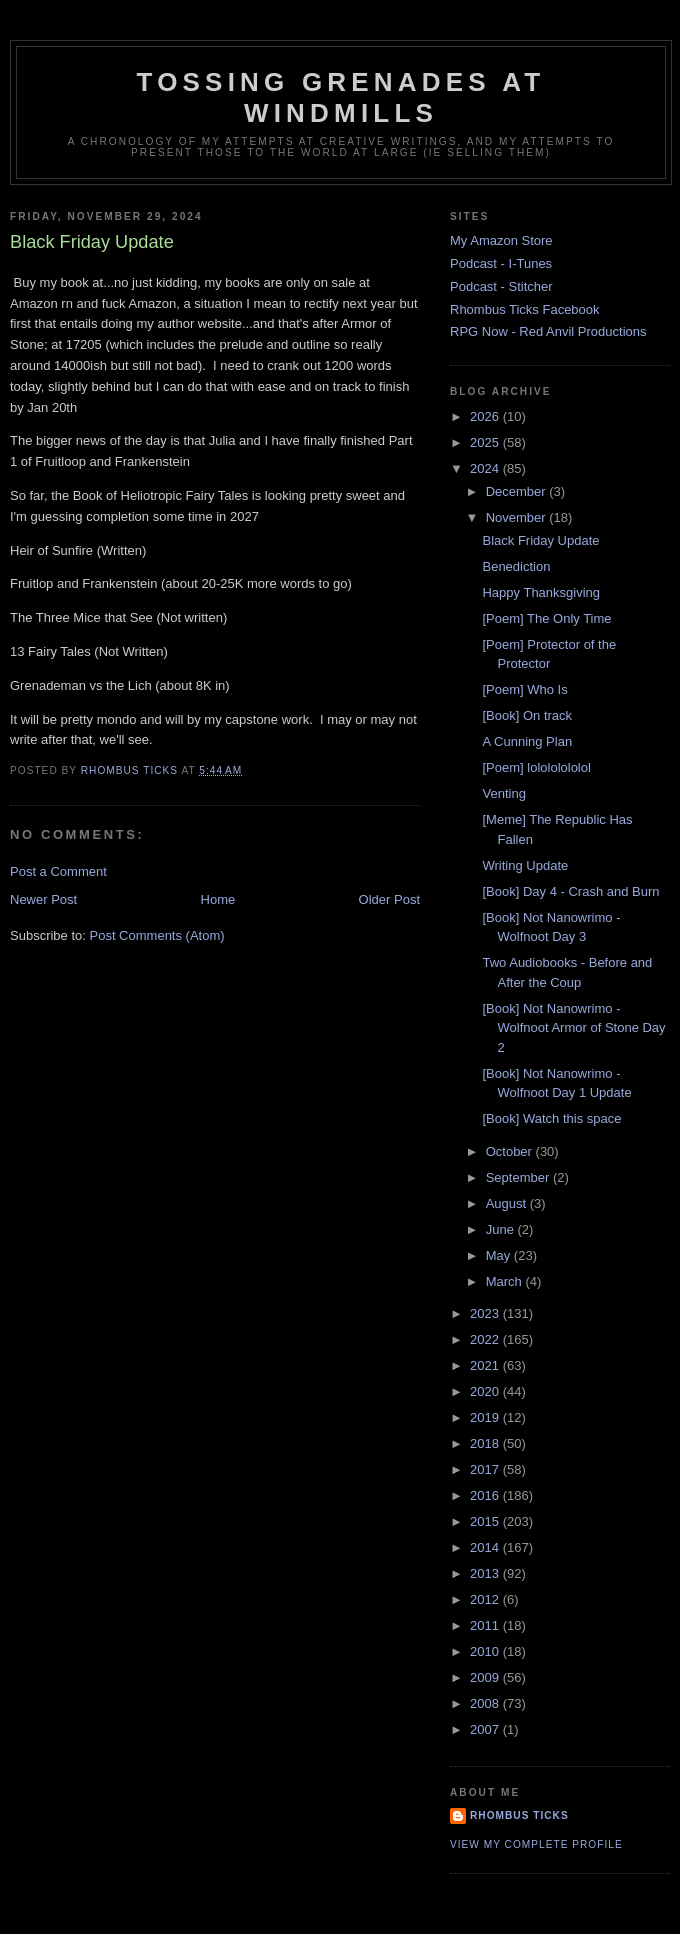 The height and width of the screenshot is (1934, 680). I want to click on 2008, so click(486, 1703).